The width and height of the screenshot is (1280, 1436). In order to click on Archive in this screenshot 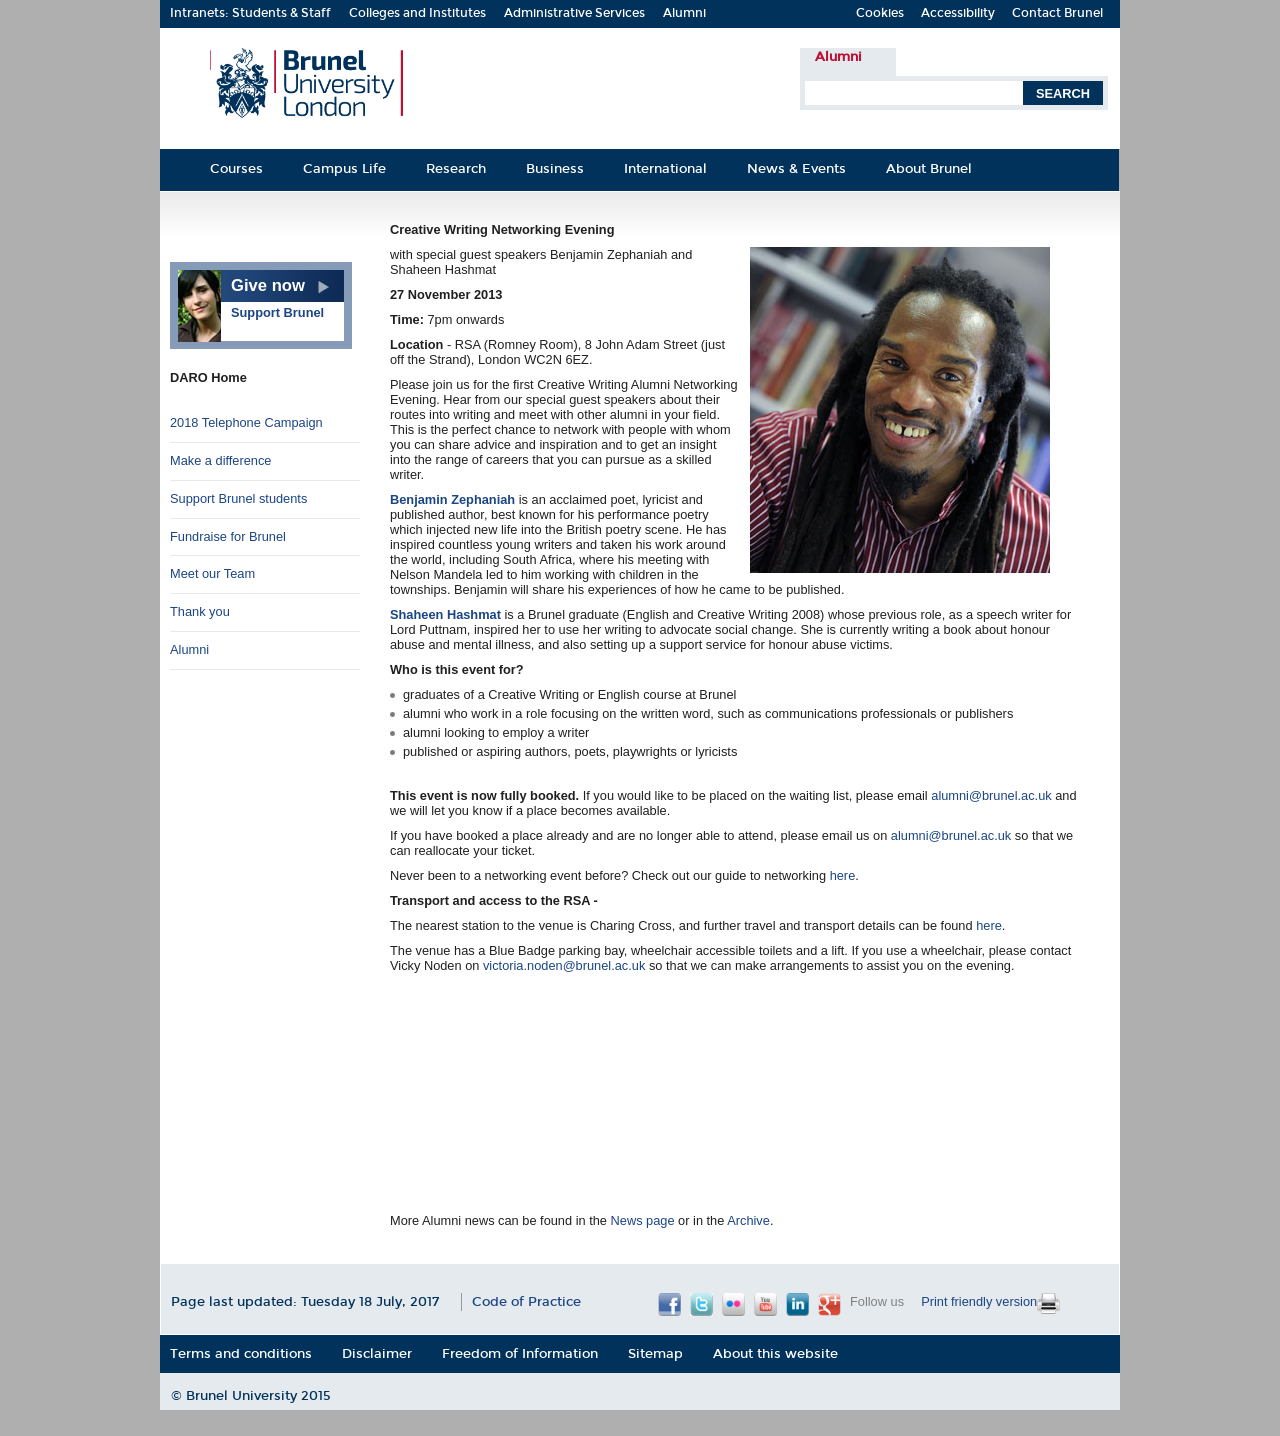, I will do `click(748, 1220)`.